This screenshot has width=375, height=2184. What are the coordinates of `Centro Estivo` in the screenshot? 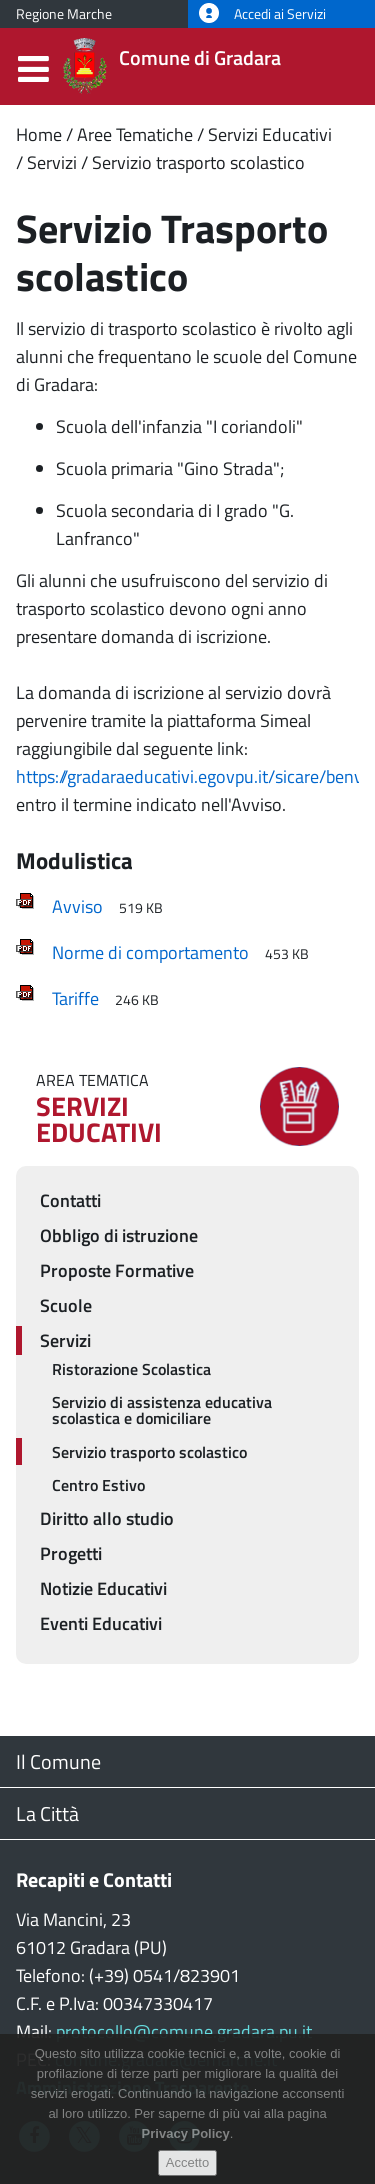 It's located at (98, 1485).